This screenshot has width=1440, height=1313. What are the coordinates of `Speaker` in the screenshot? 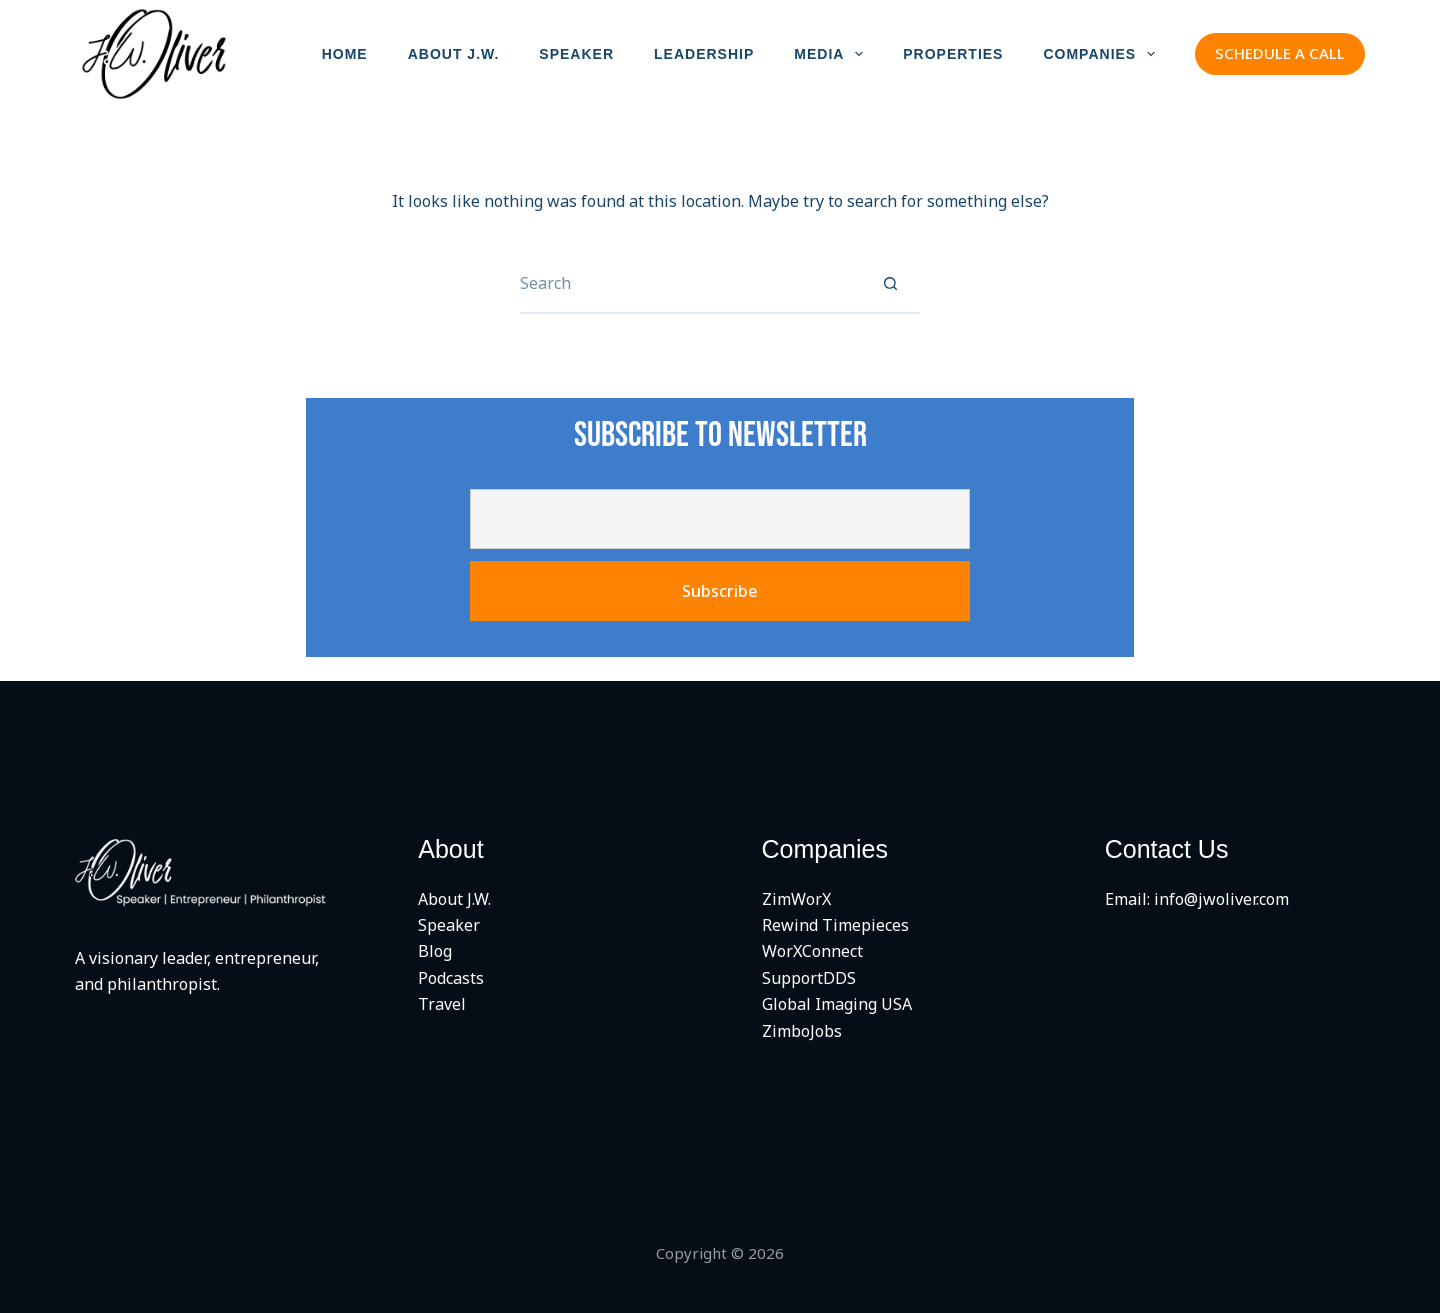 It's located at (449, 925).